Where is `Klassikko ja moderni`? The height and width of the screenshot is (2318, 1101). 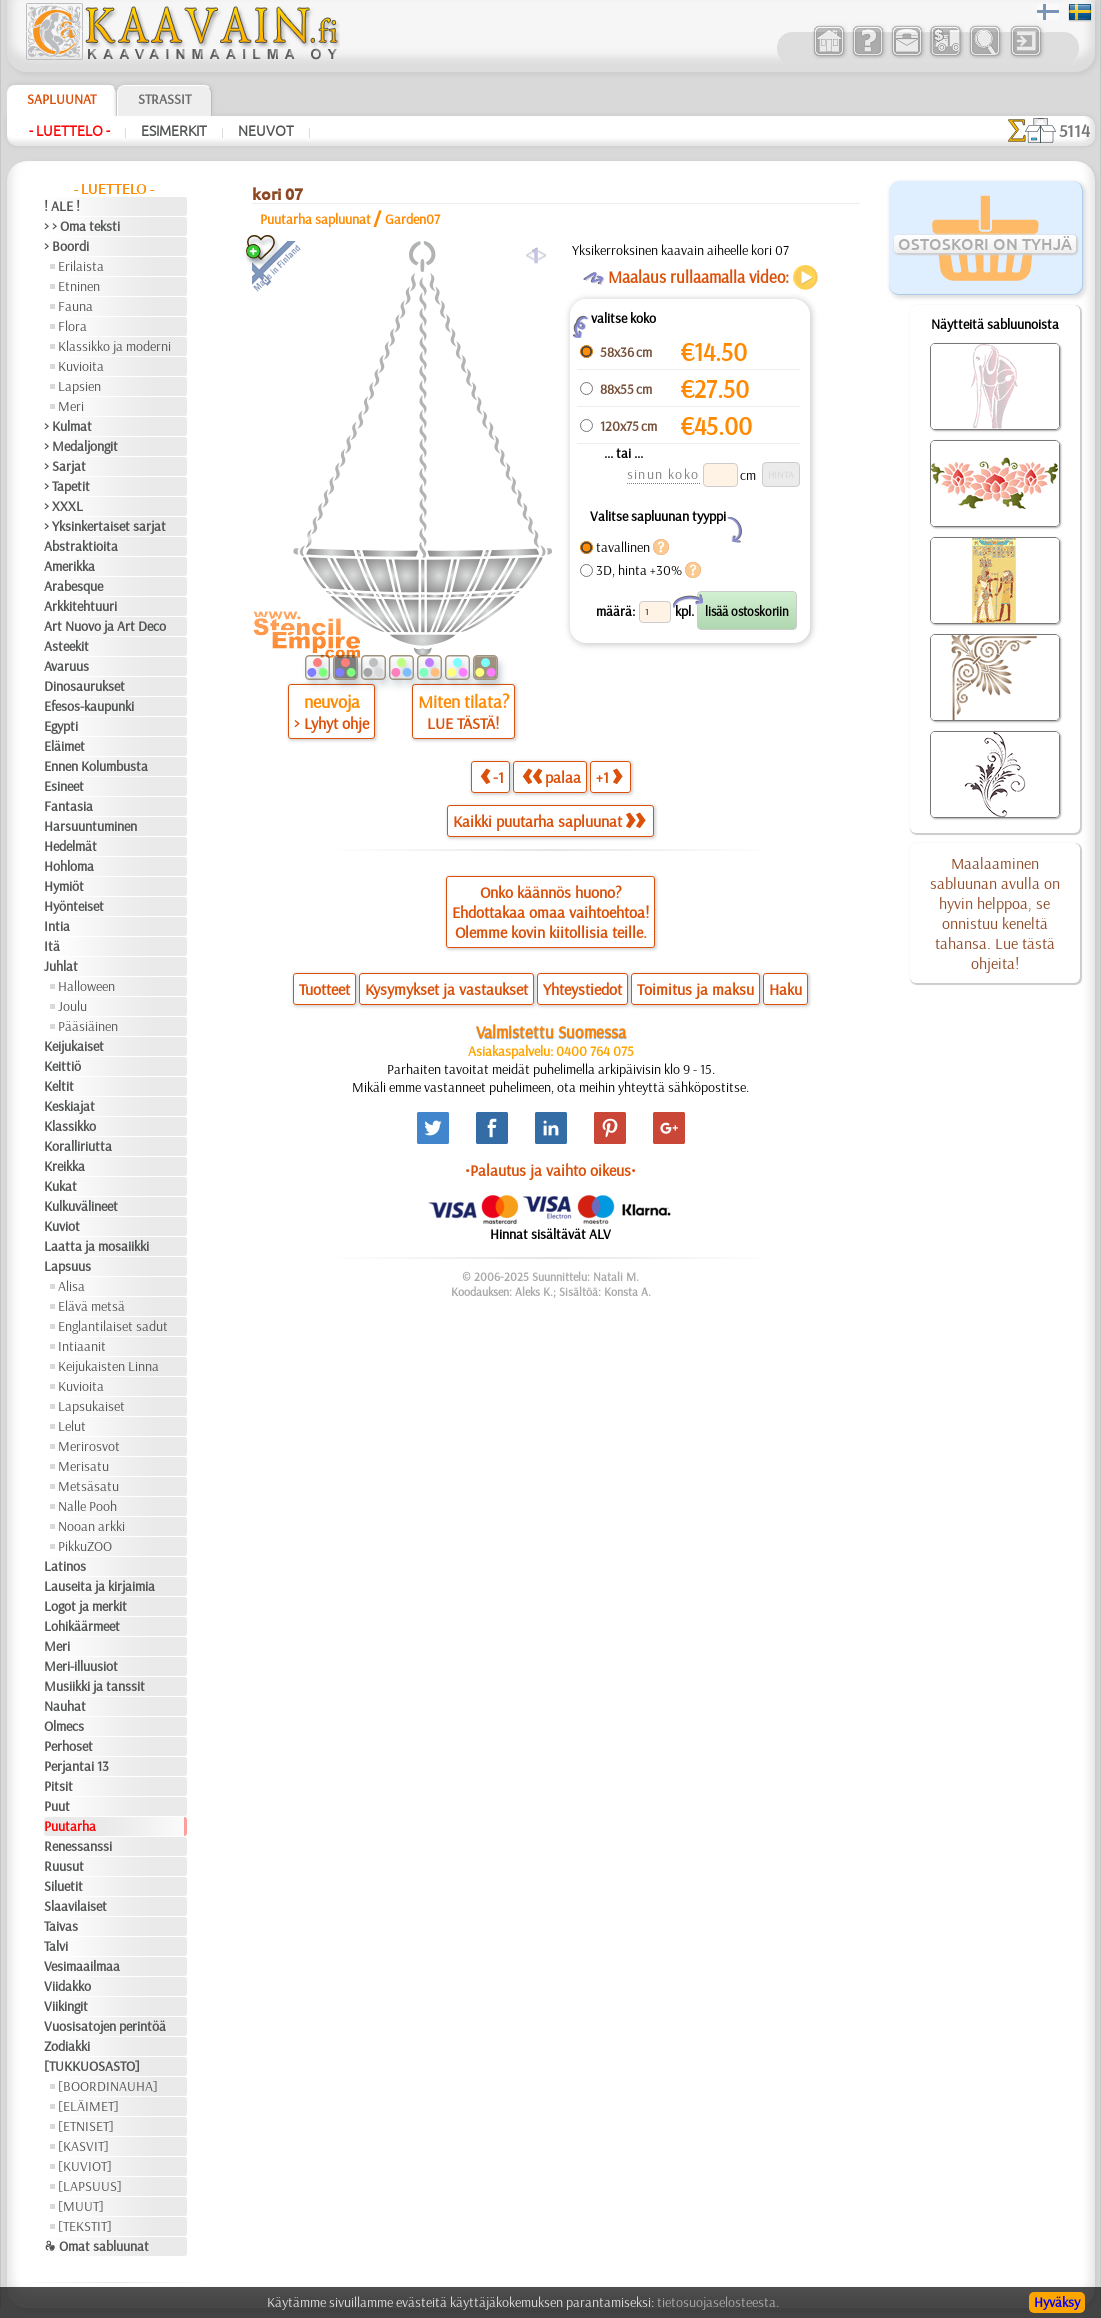 Klassikko ja moderni is located at coordinates (114, 346).